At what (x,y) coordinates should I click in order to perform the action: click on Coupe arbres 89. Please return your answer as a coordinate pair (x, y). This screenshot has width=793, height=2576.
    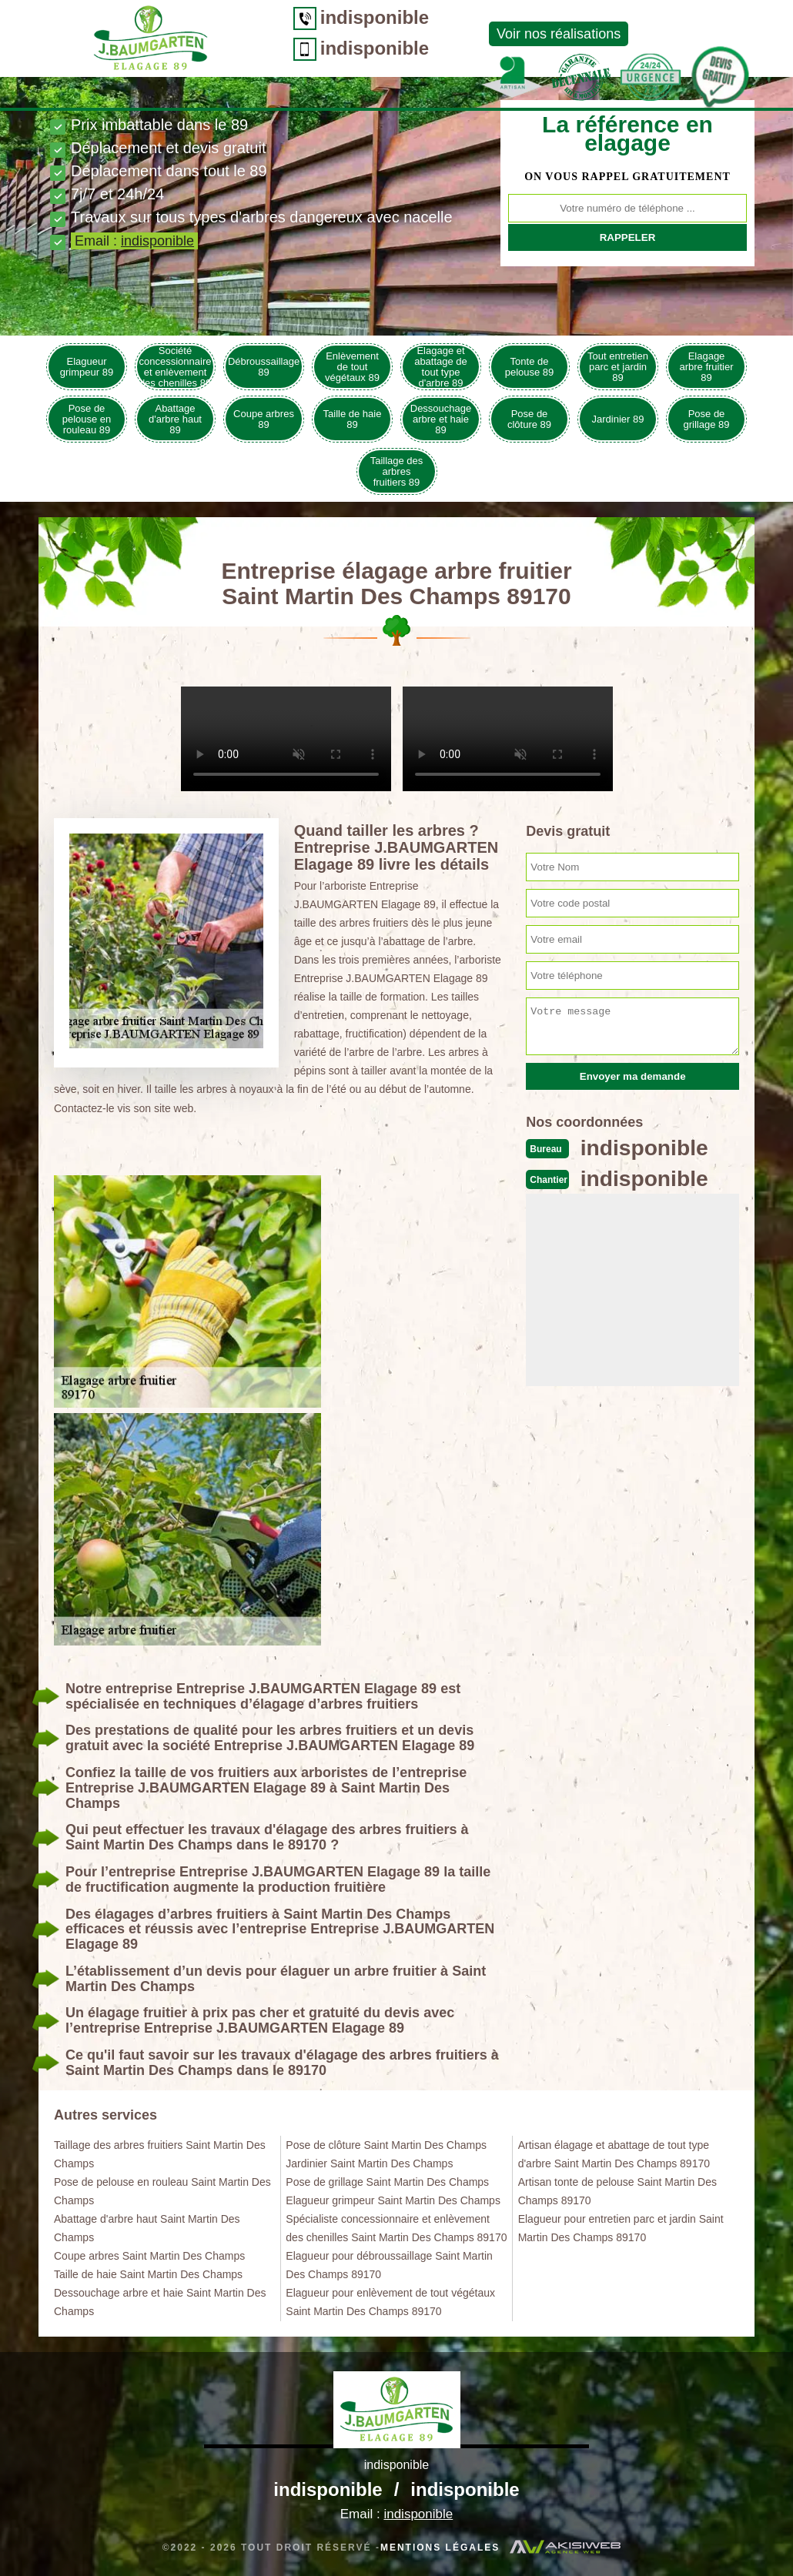
    Looking at the image, I should click on (263, 419).